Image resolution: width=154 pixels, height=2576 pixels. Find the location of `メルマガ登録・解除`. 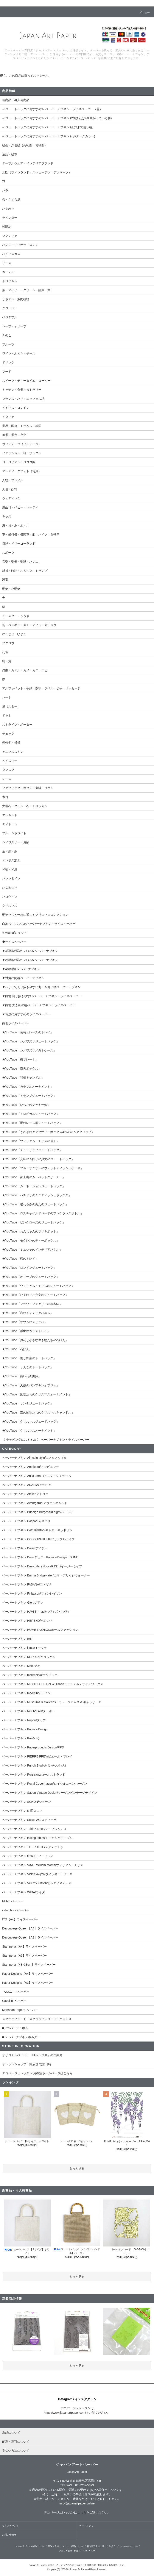

メルマガ登録・解除 is located at coordinates (68, 2550).